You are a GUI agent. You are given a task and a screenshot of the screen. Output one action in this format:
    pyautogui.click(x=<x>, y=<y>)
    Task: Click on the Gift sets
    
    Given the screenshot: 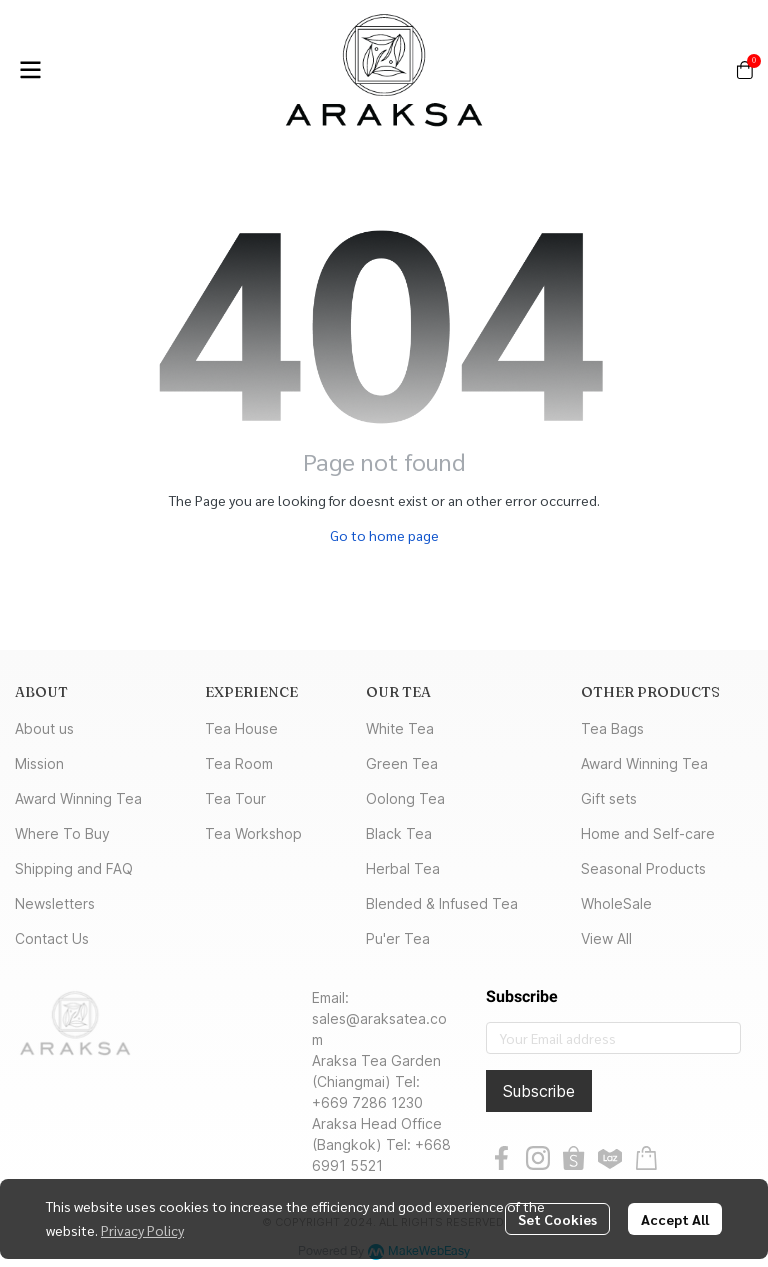 What is the action you would take?
    pyautogui.click(x=609, y=798)
    